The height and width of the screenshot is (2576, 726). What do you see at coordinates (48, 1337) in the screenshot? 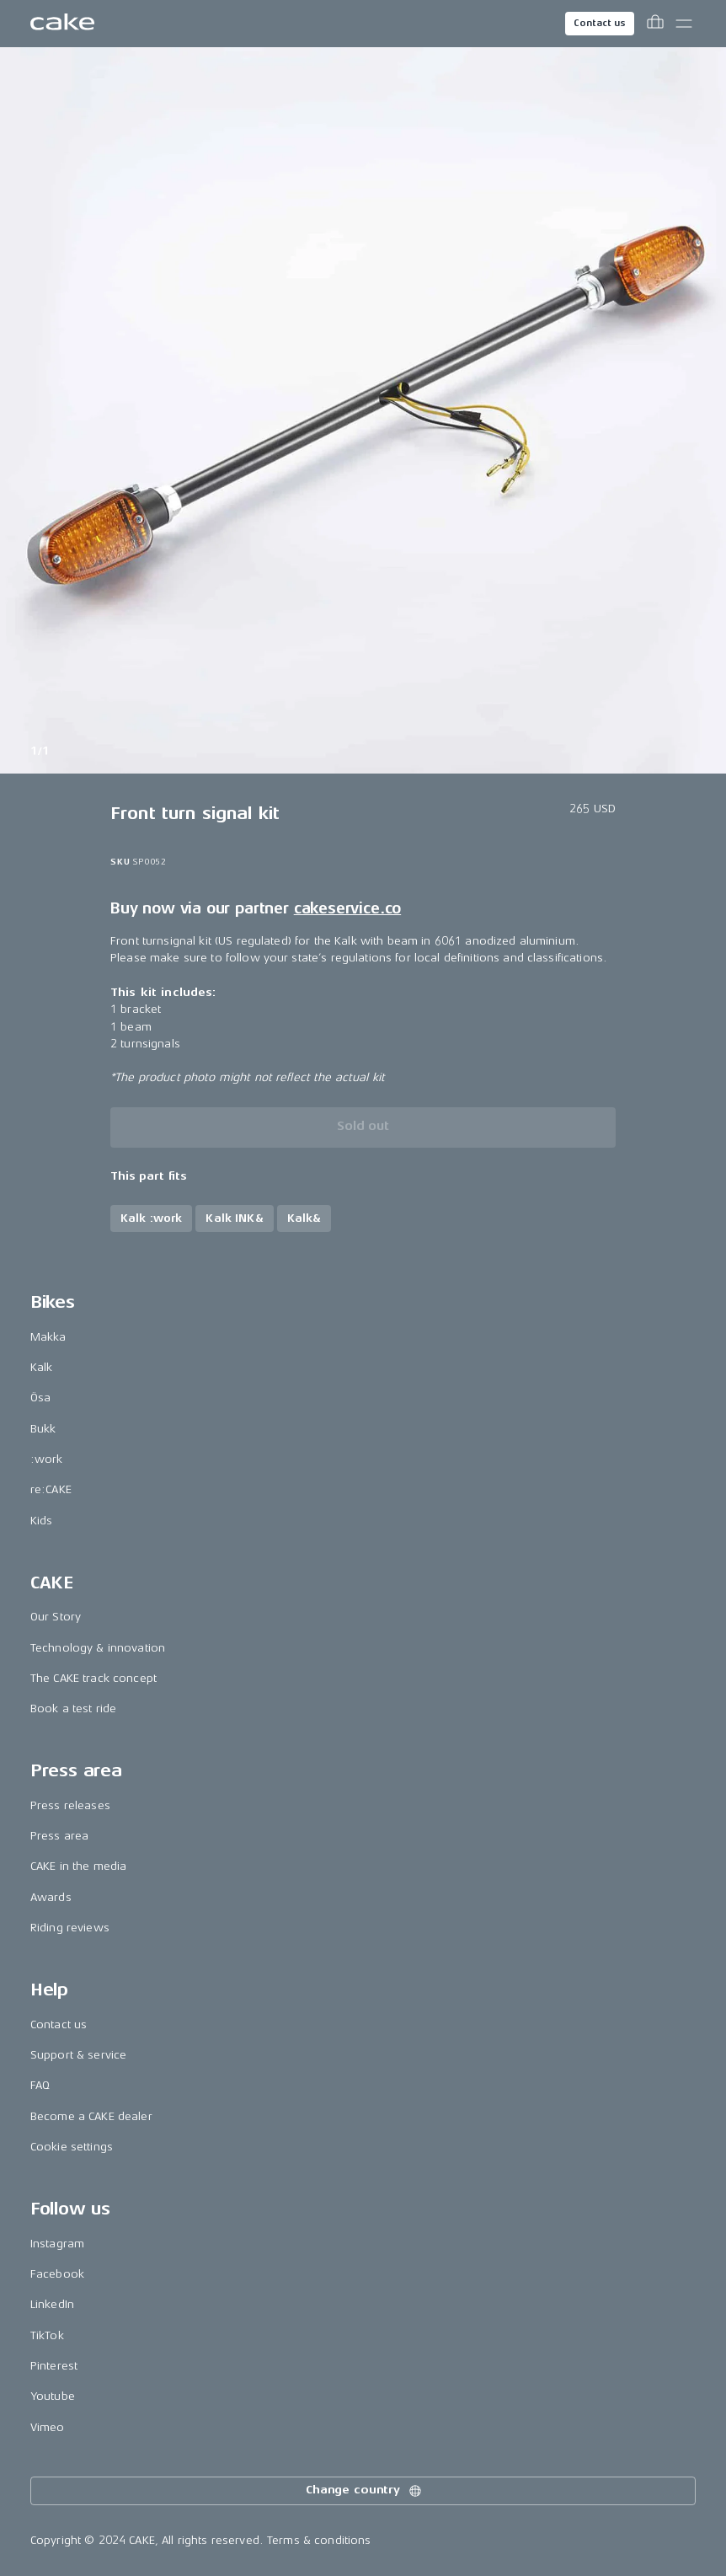
I see `Makka` at bounding box center [48, 1337].